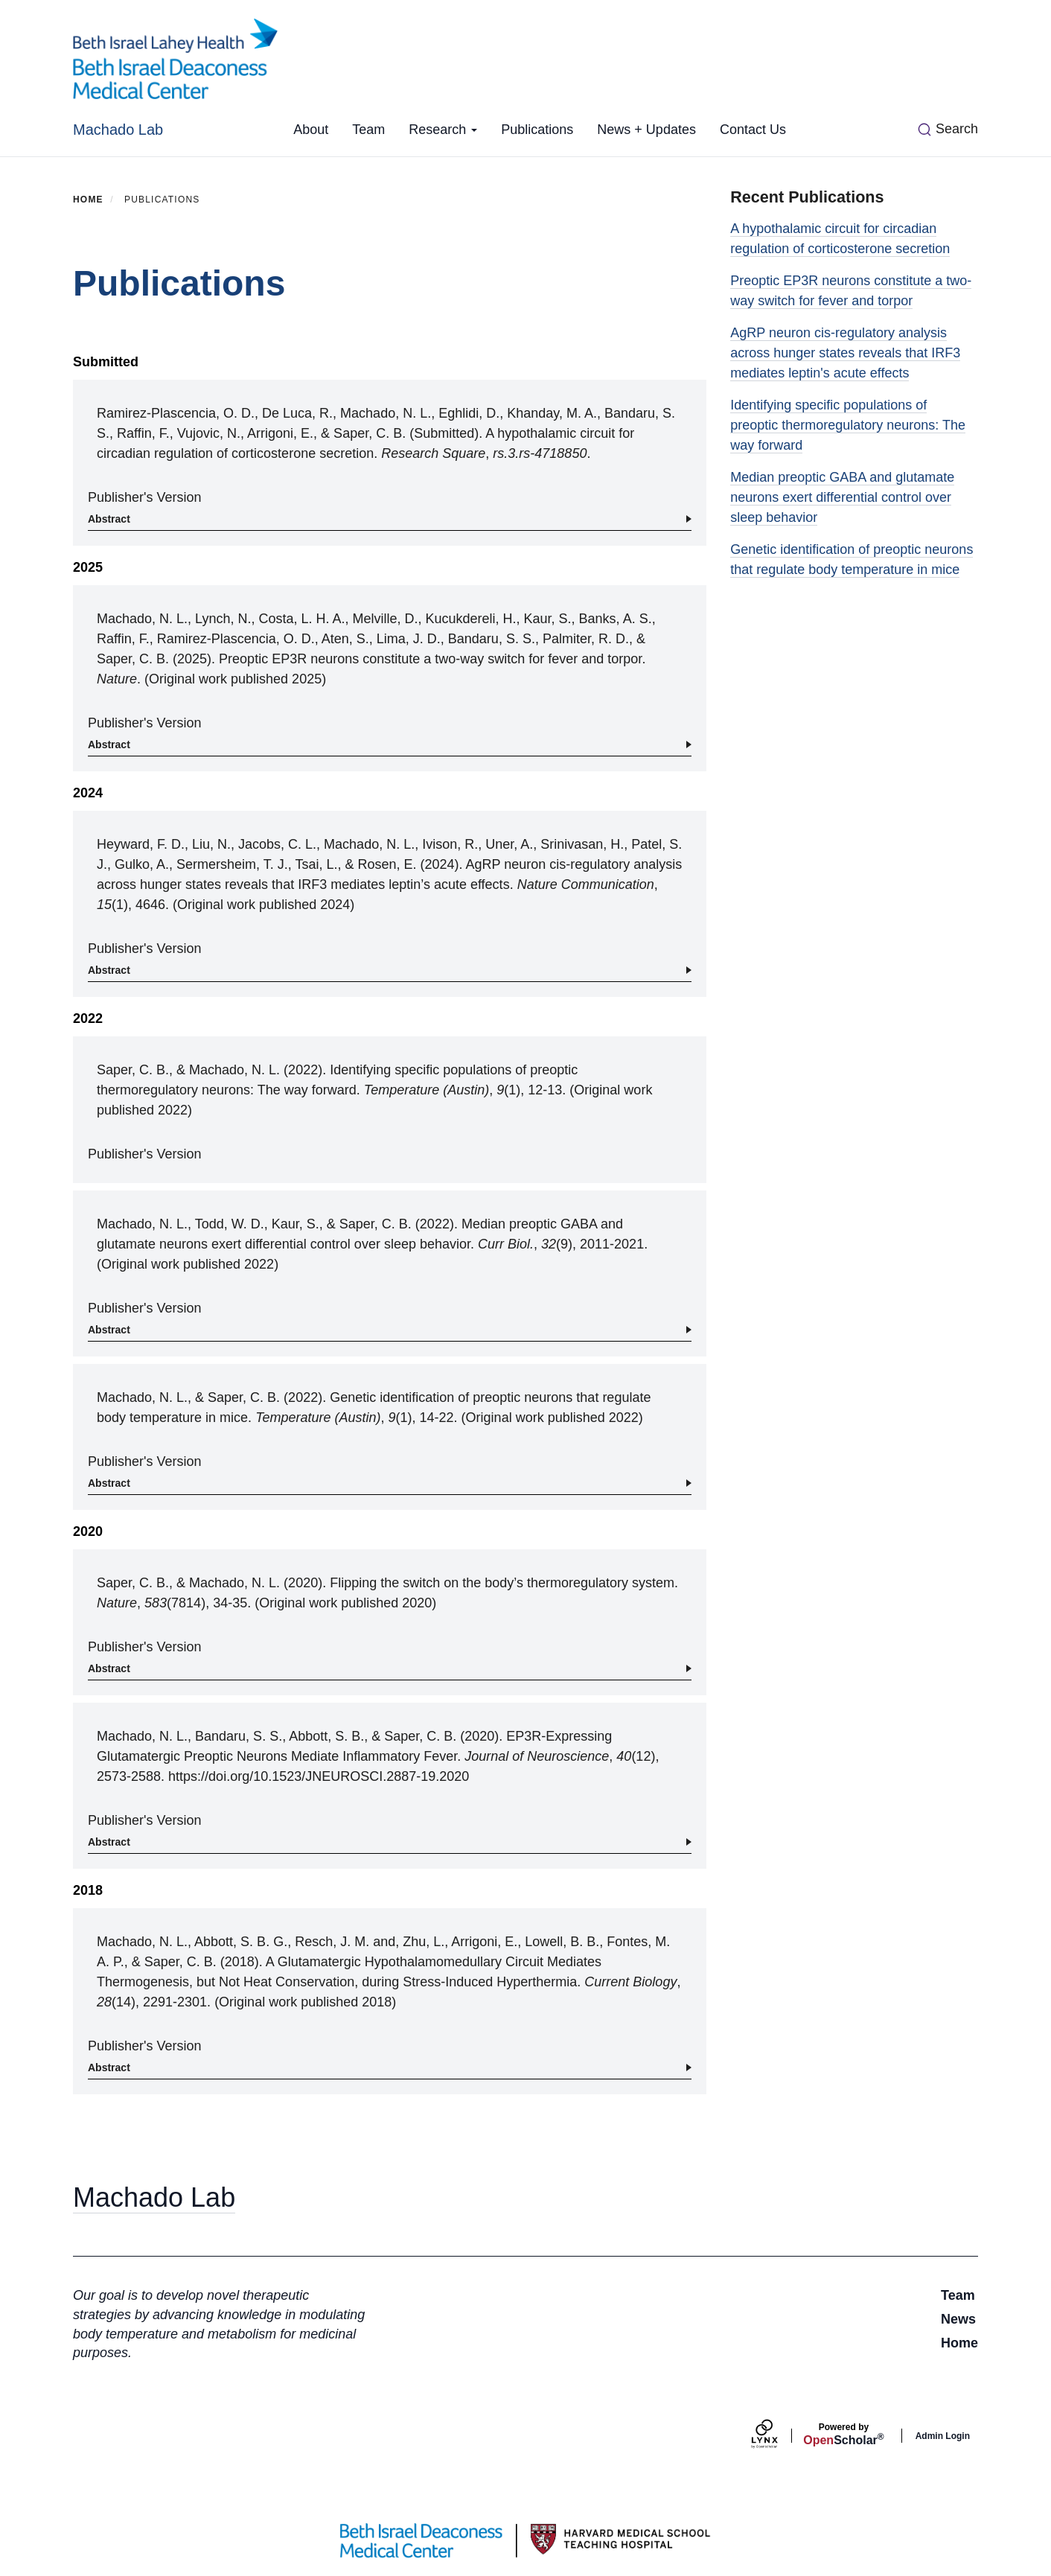 The image size is (1051, 2576). Describe the element at coordinates (646, 129) in the screenshot. I see `News + Updates` at that location.